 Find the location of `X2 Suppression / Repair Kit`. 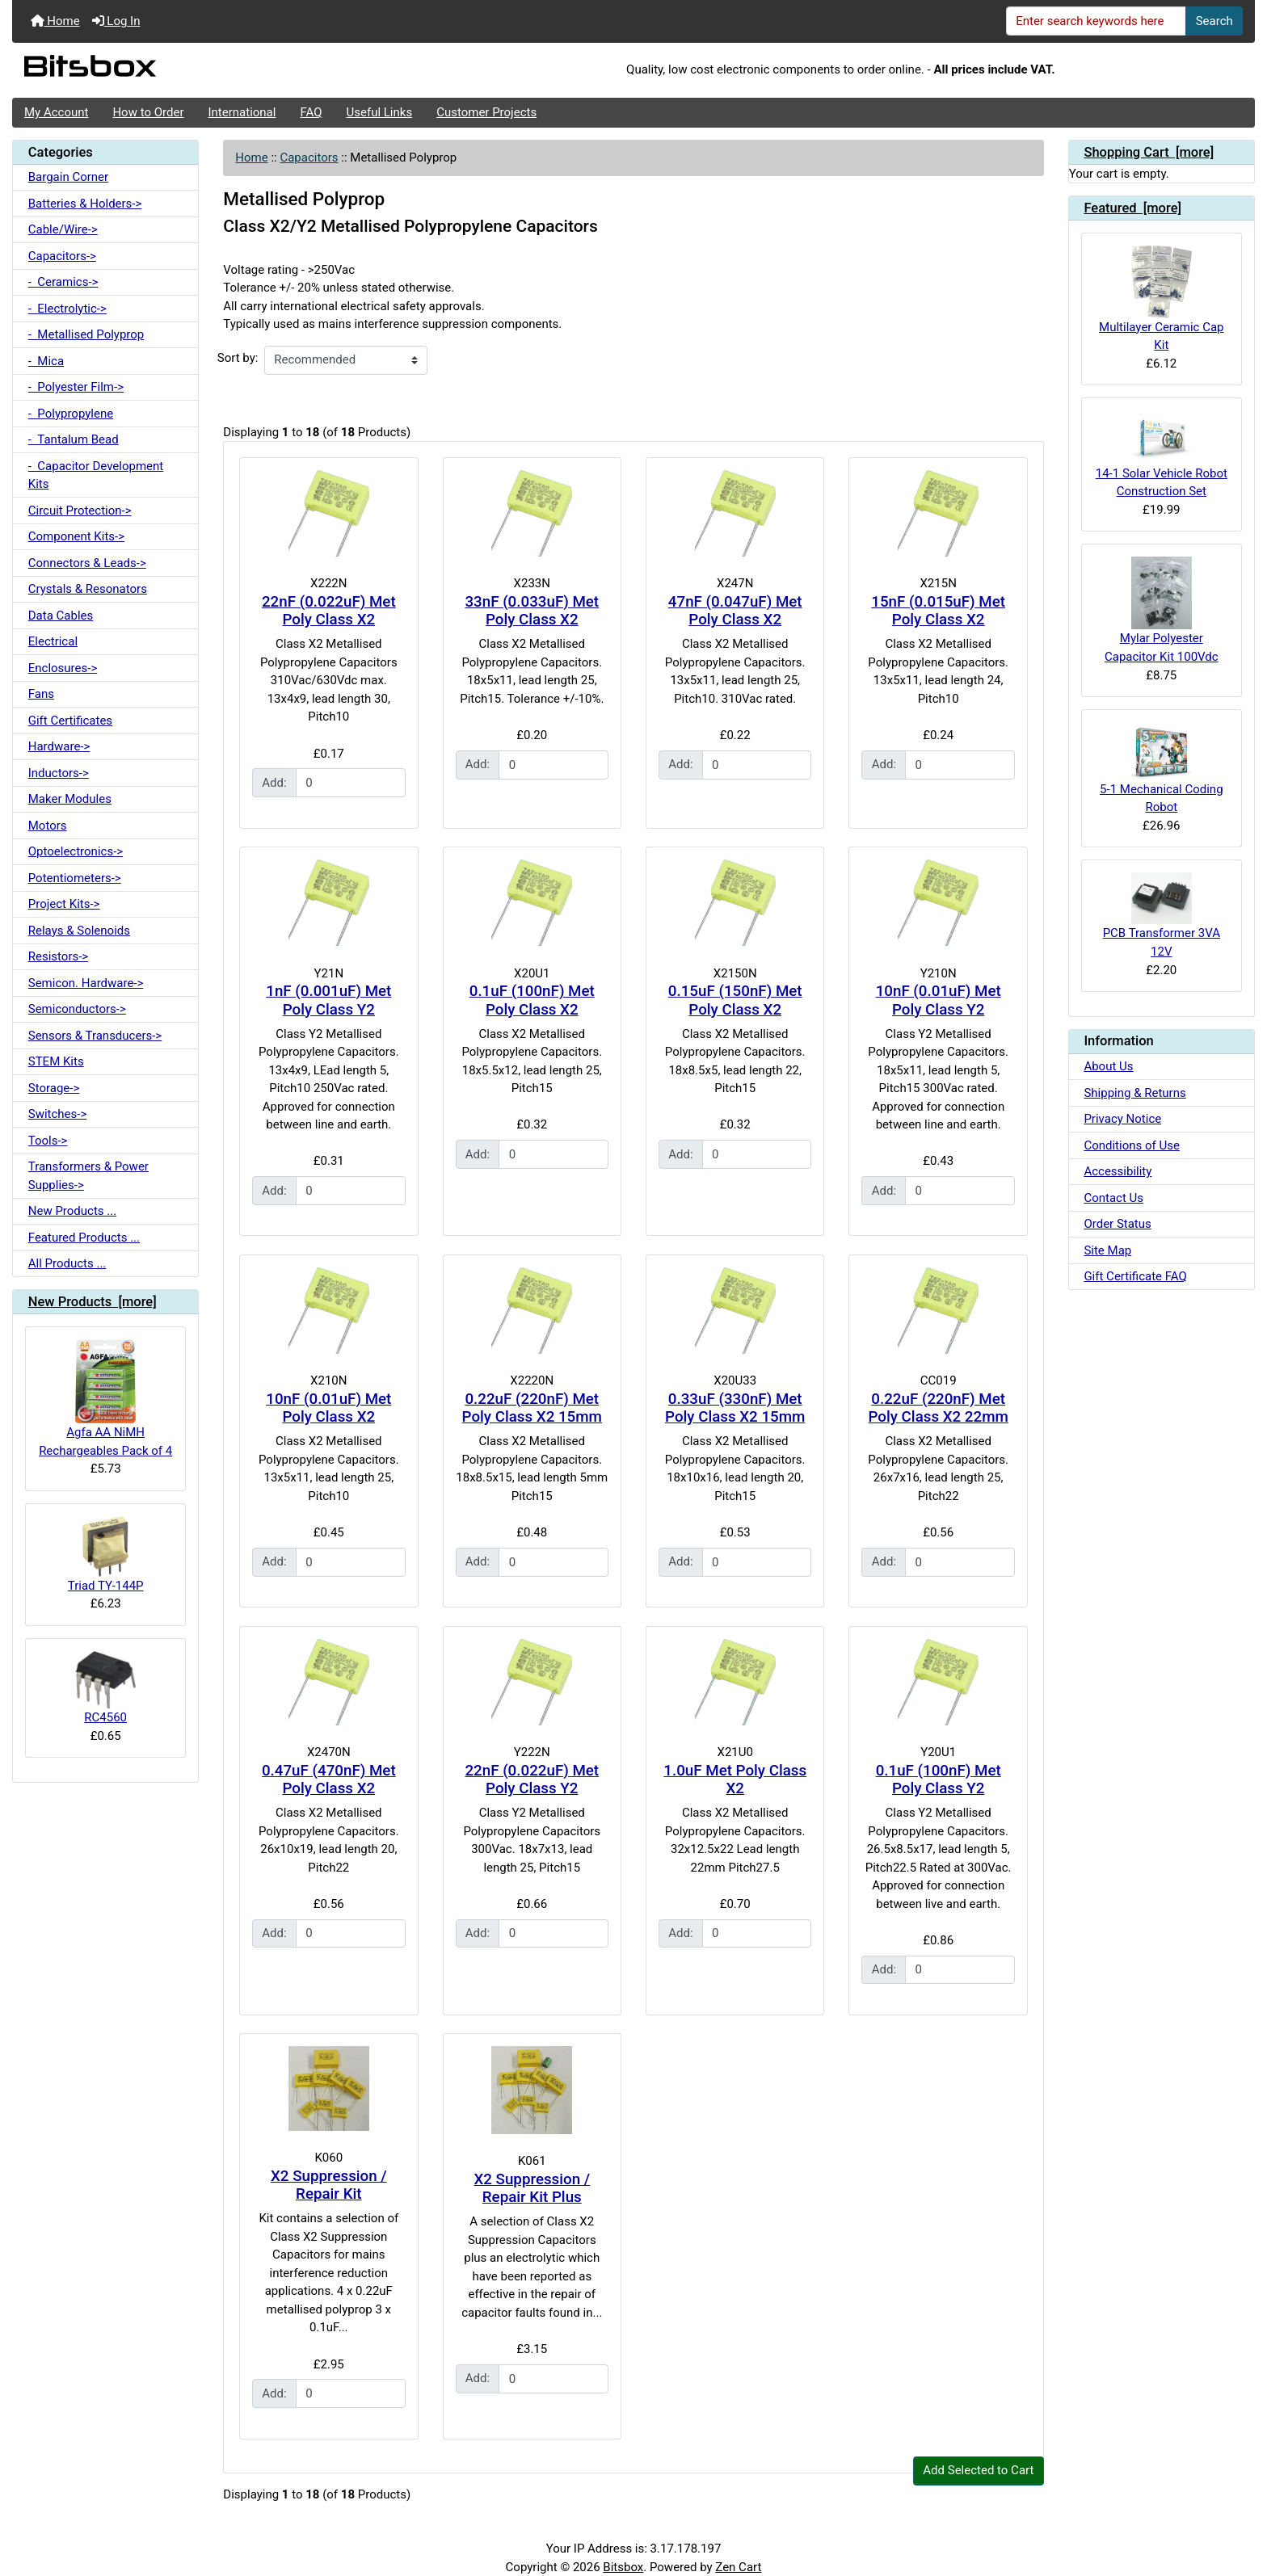

X2 Suppression / Repair Kit is located at coordinates (329, 2185).